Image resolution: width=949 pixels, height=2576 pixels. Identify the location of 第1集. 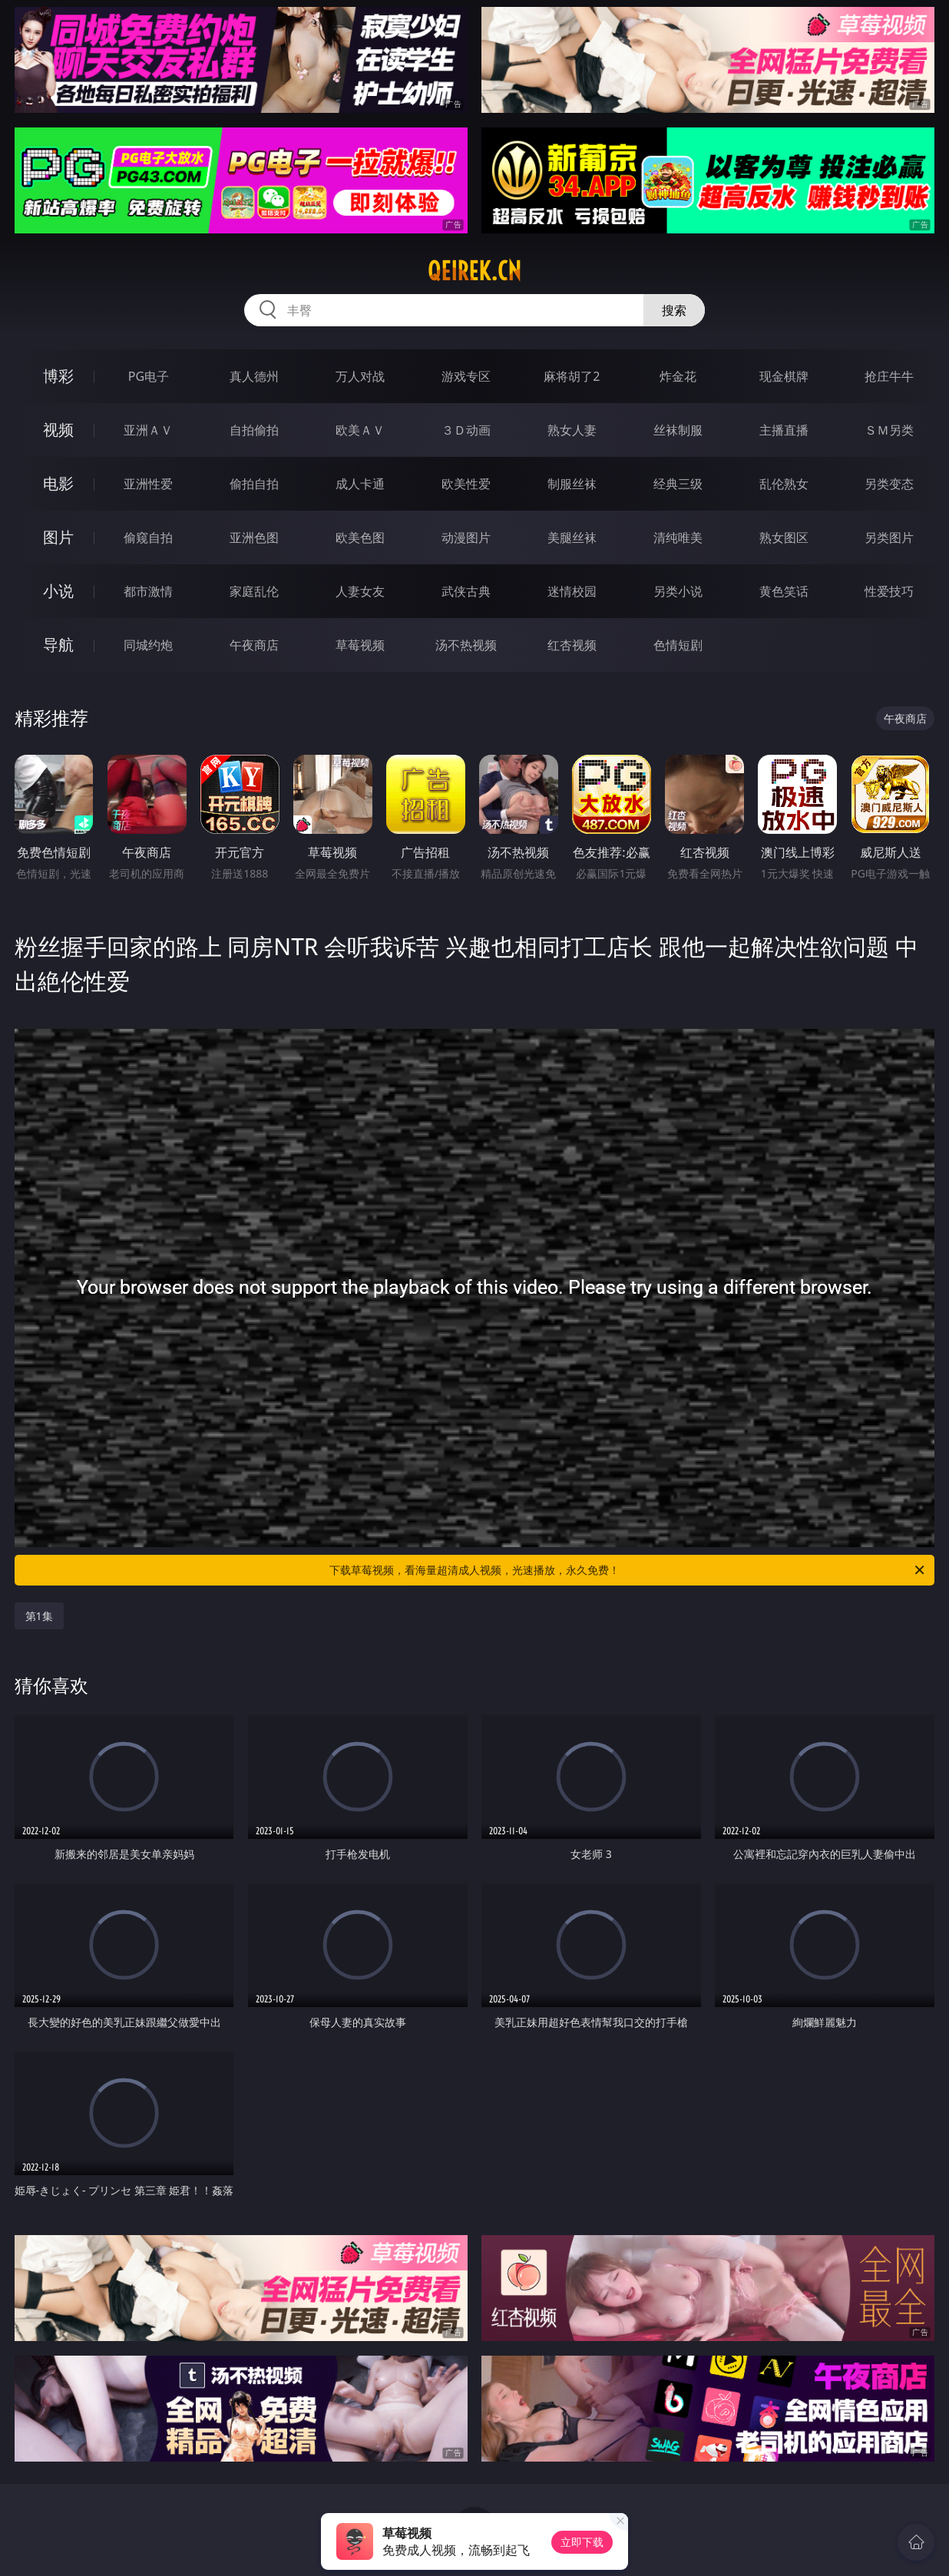
(39, 1616).